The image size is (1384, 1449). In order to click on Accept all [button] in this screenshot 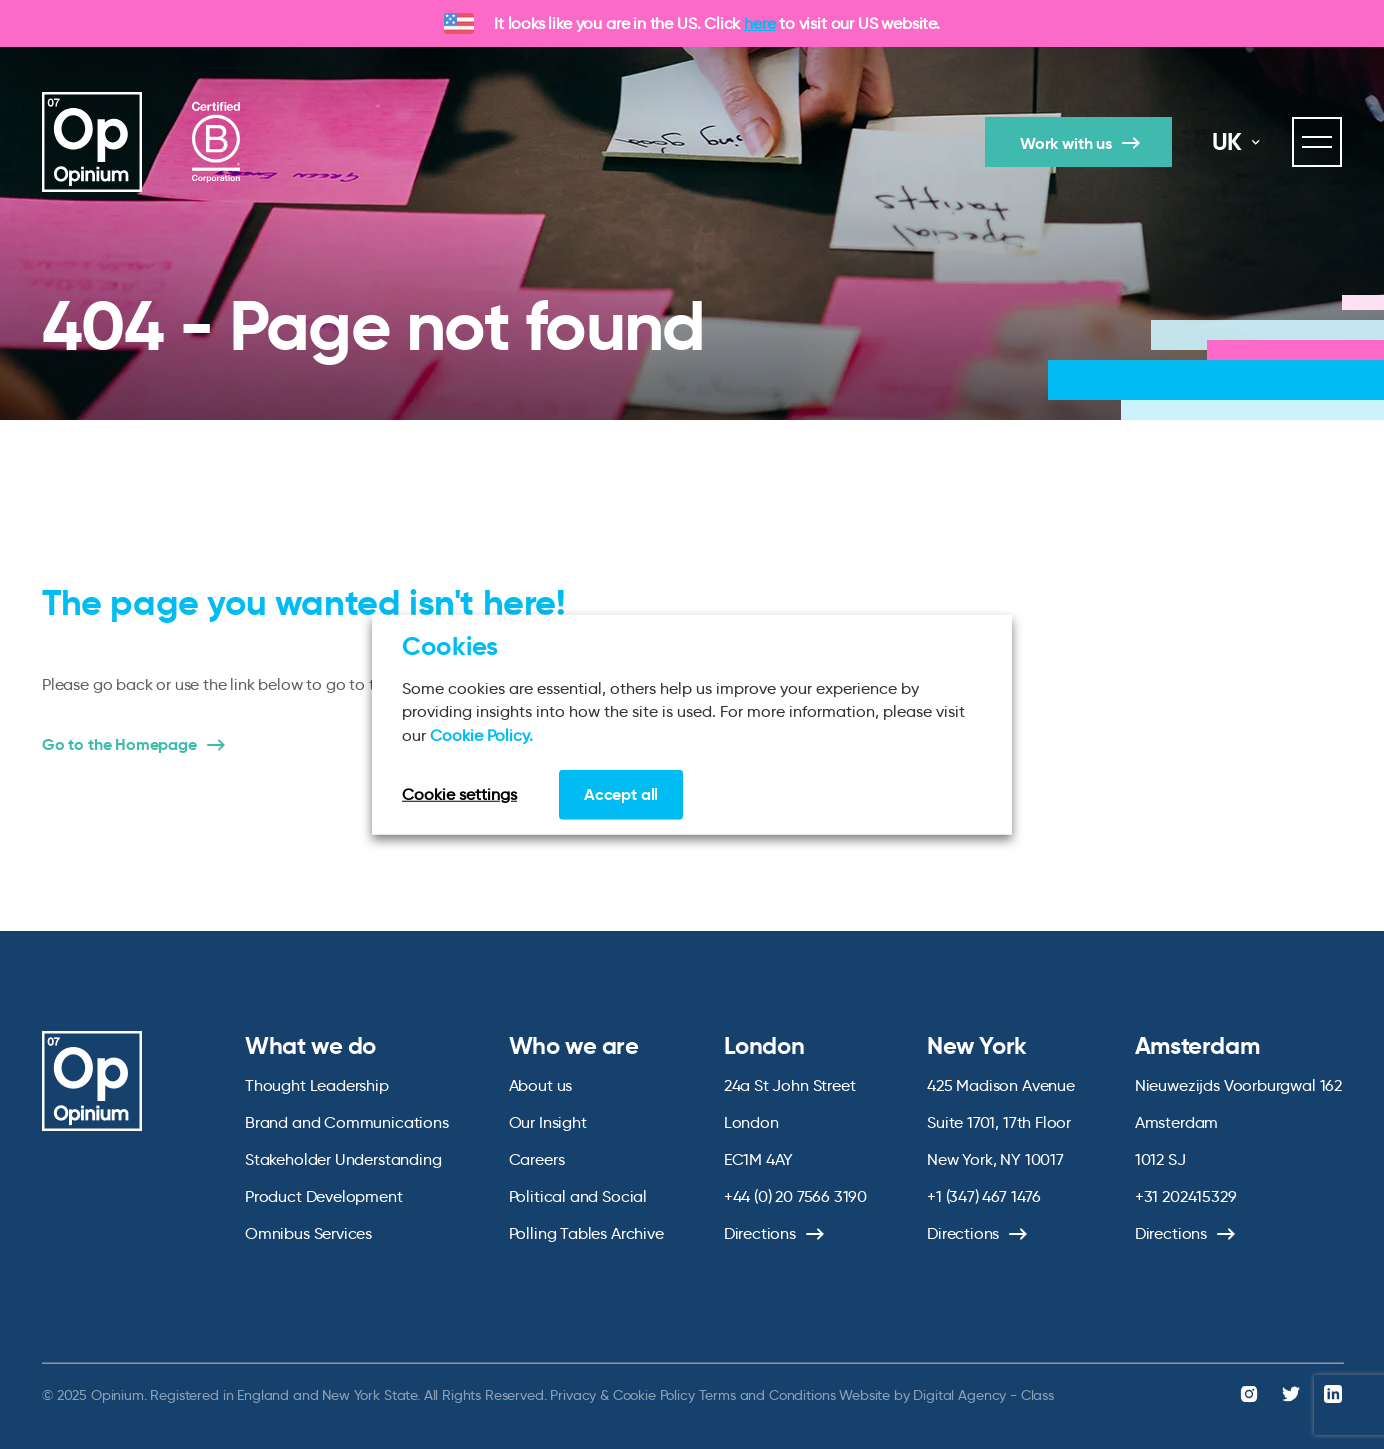, I will do `click(621, 794)`.